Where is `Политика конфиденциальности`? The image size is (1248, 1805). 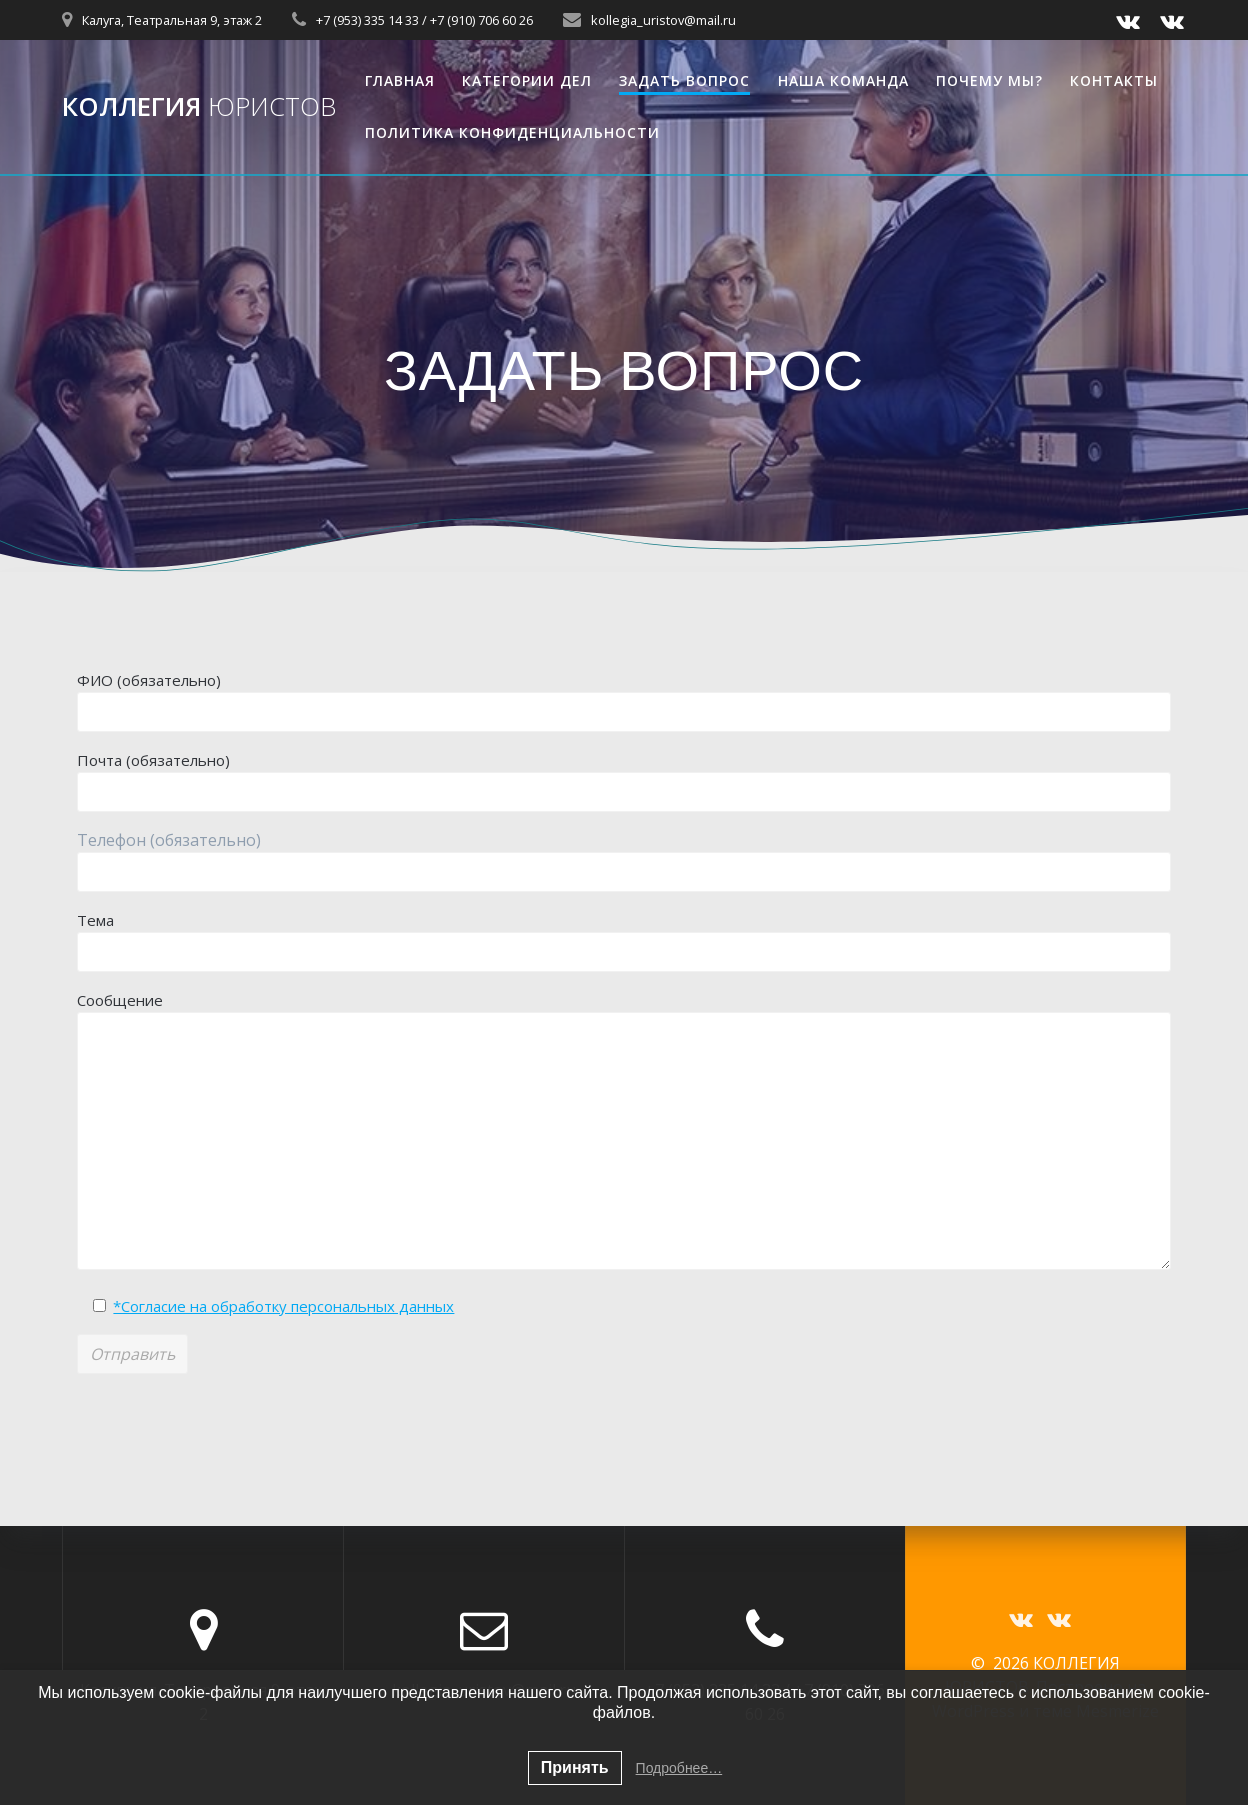 Политика конфиденциальности is located at coordinates (512, 132).